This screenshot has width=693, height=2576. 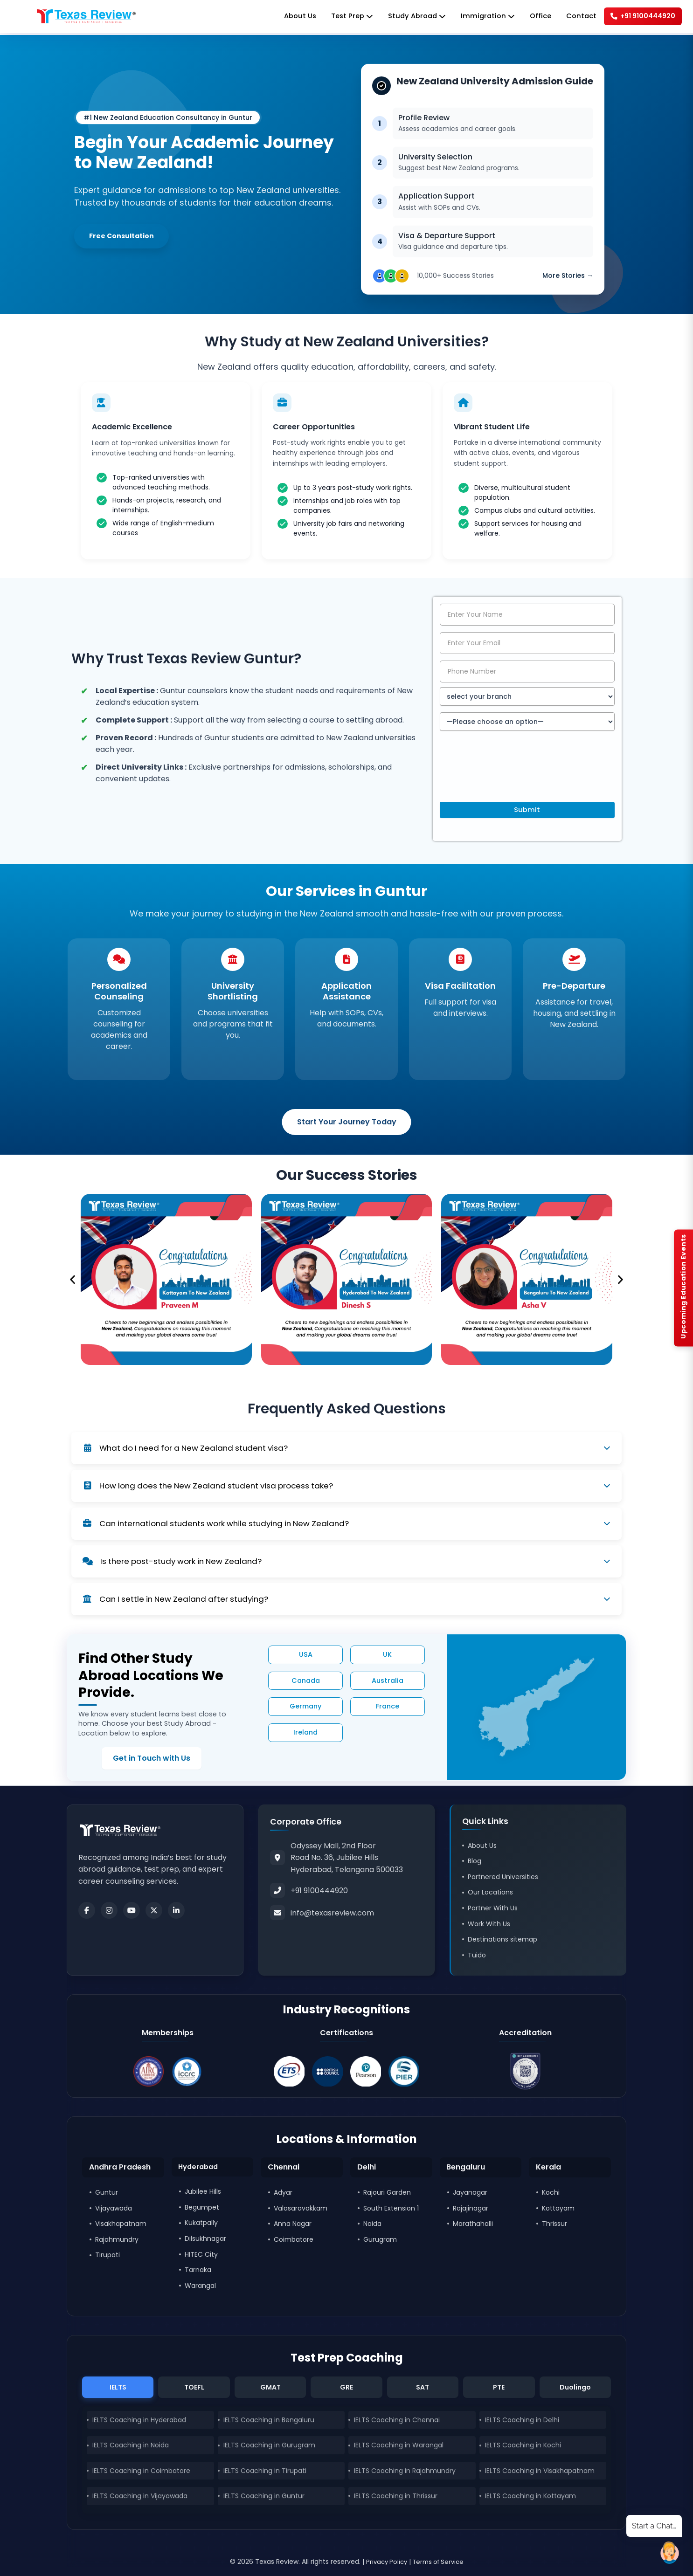 I want to click on IELTS Coaching in Kochi, so click(x=523, y=2446).